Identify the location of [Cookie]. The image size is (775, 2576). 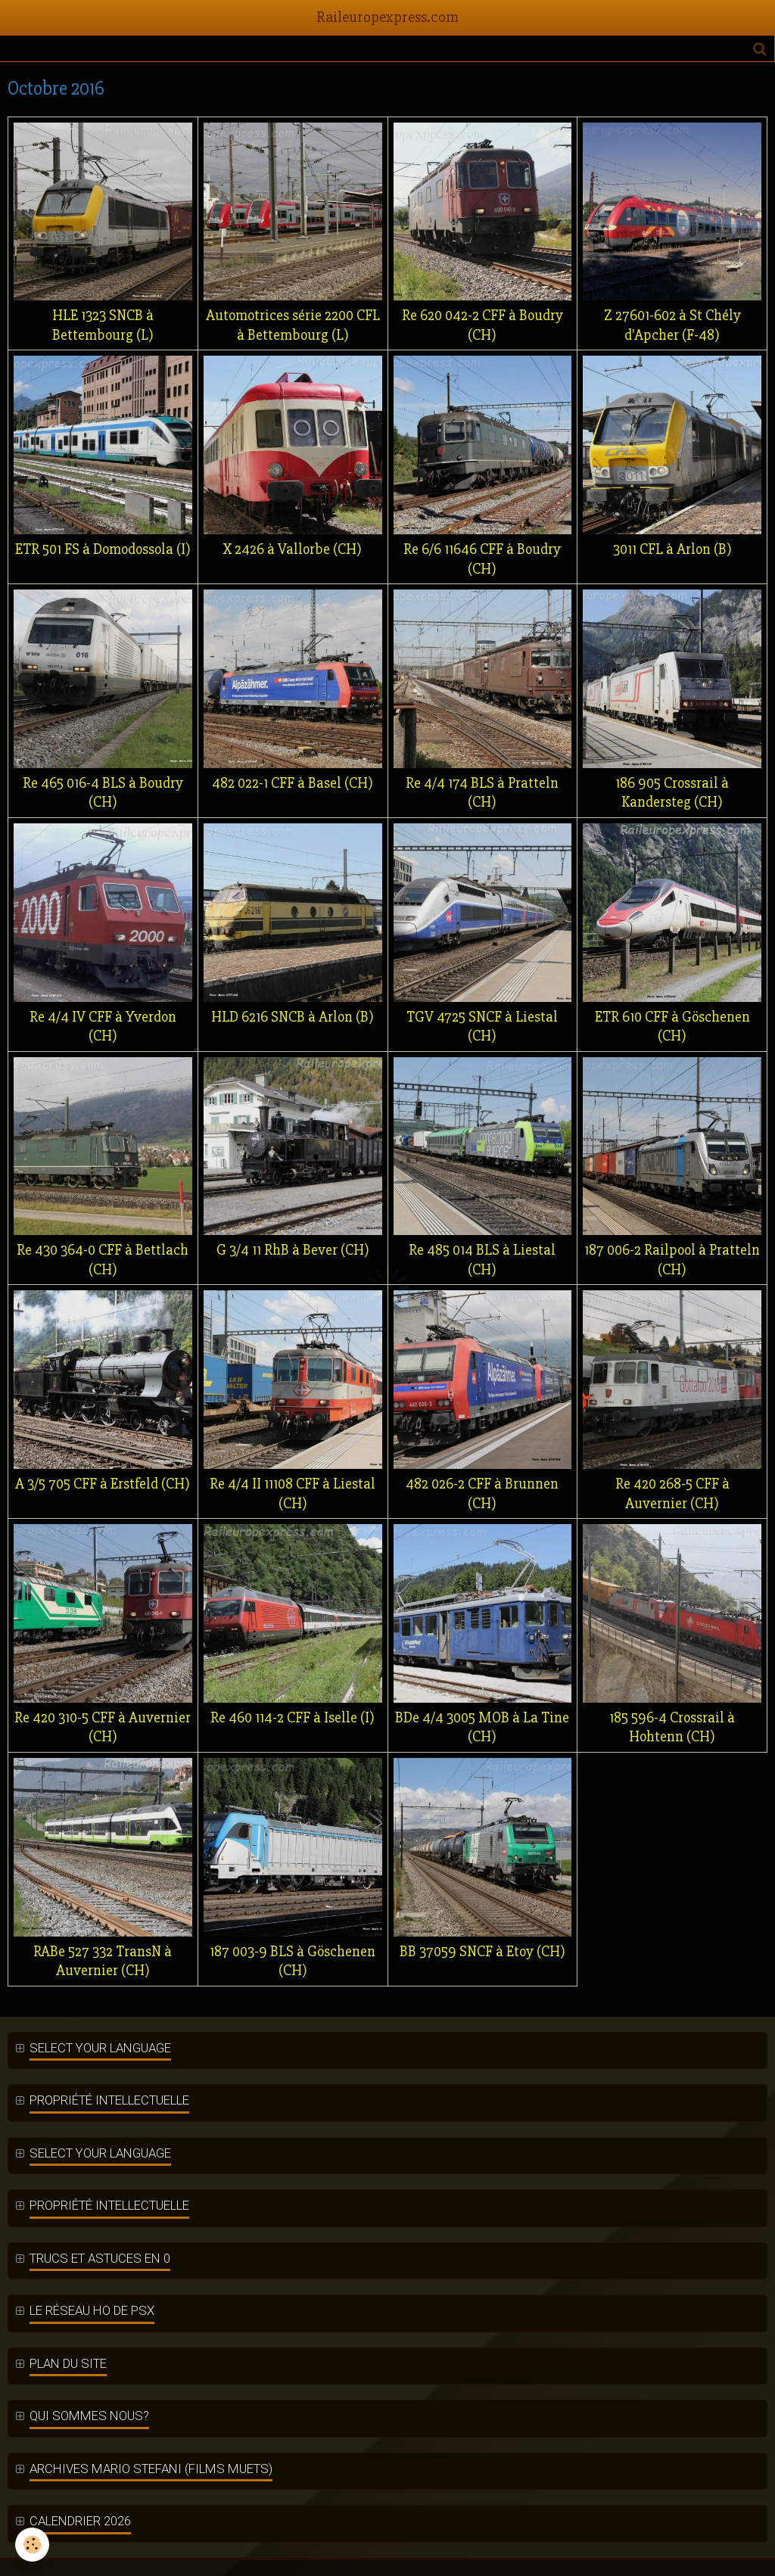
(32, 2545).